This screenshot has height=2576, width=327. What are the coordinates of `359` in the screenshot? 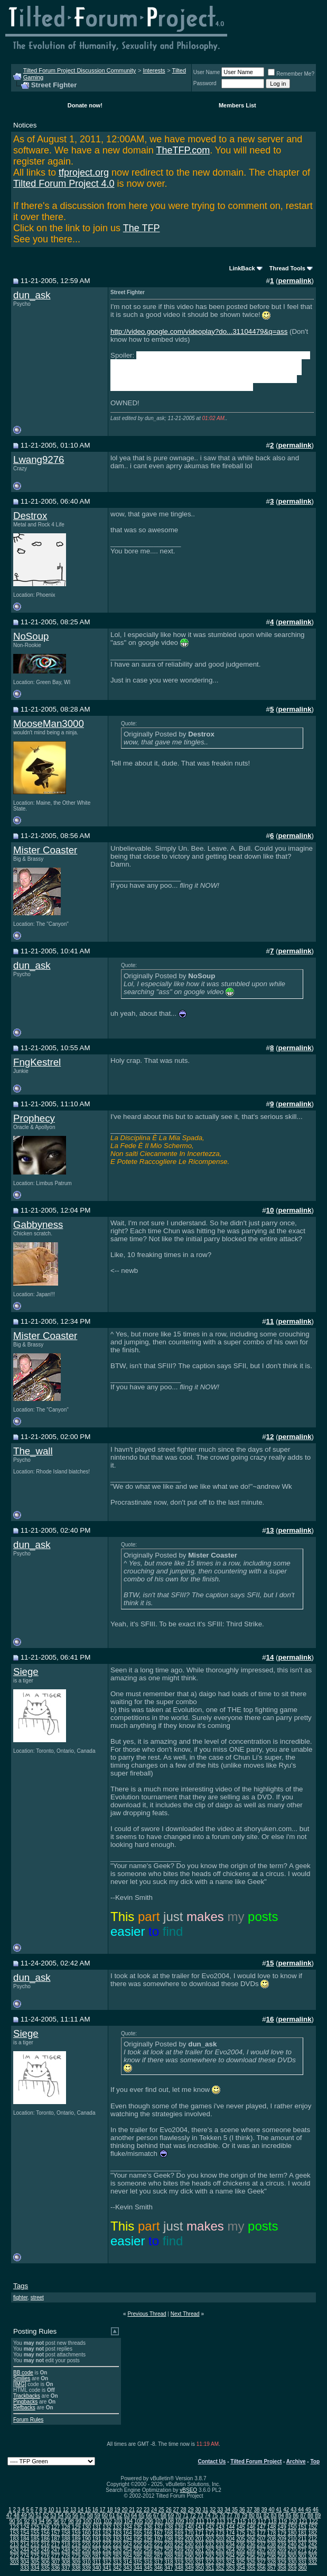 It's located at (292, 2568).